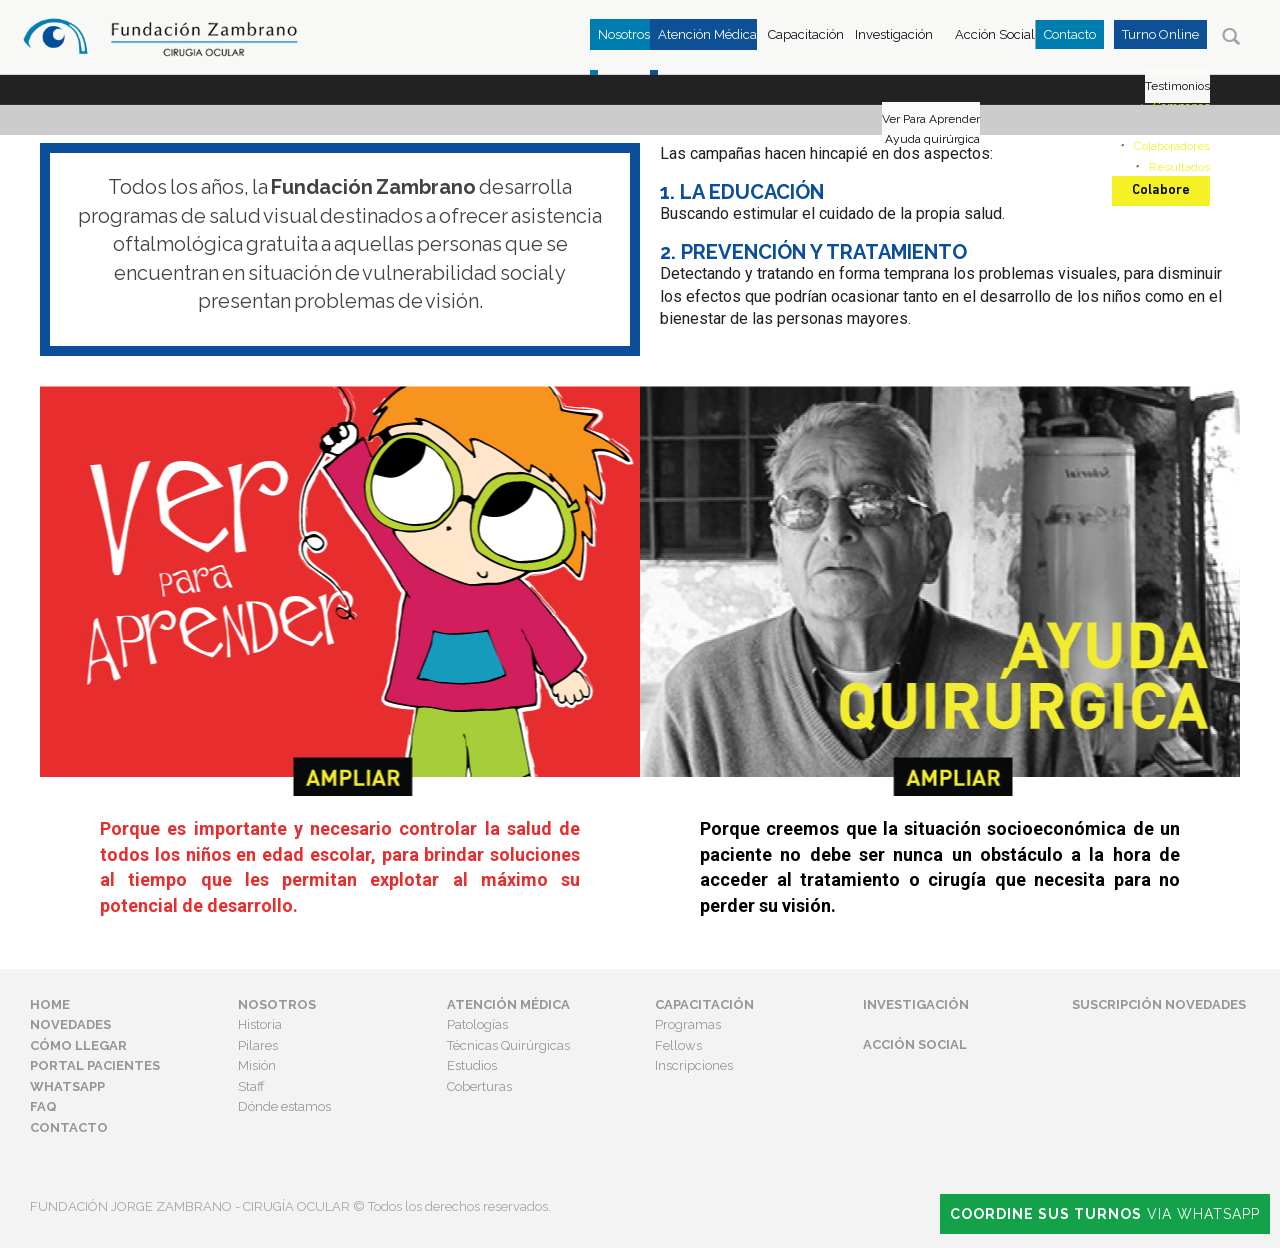  I want to click on Nosotros, so click(277, 1004).